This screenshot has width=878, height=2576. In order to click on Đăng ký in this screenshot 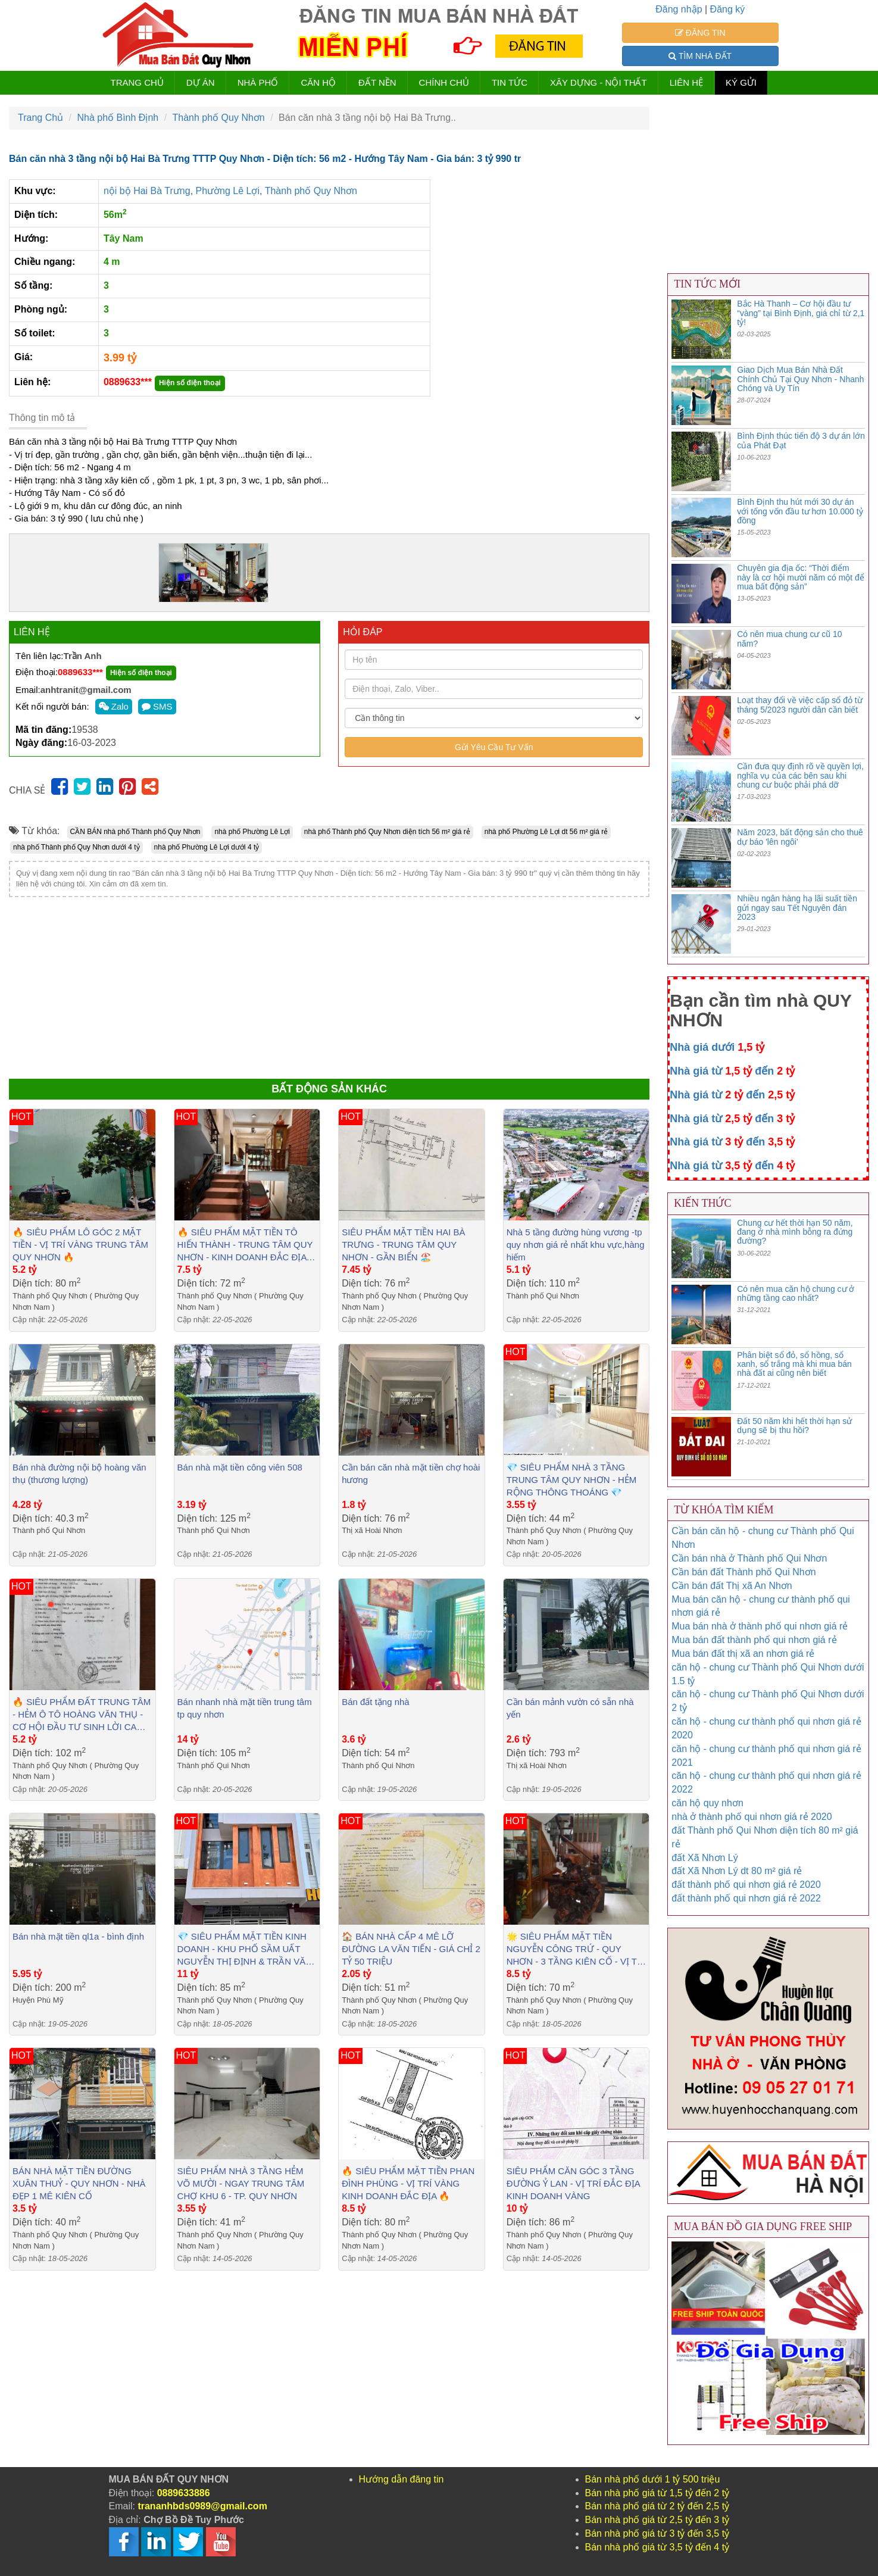, I will do `click(727, 9)`.